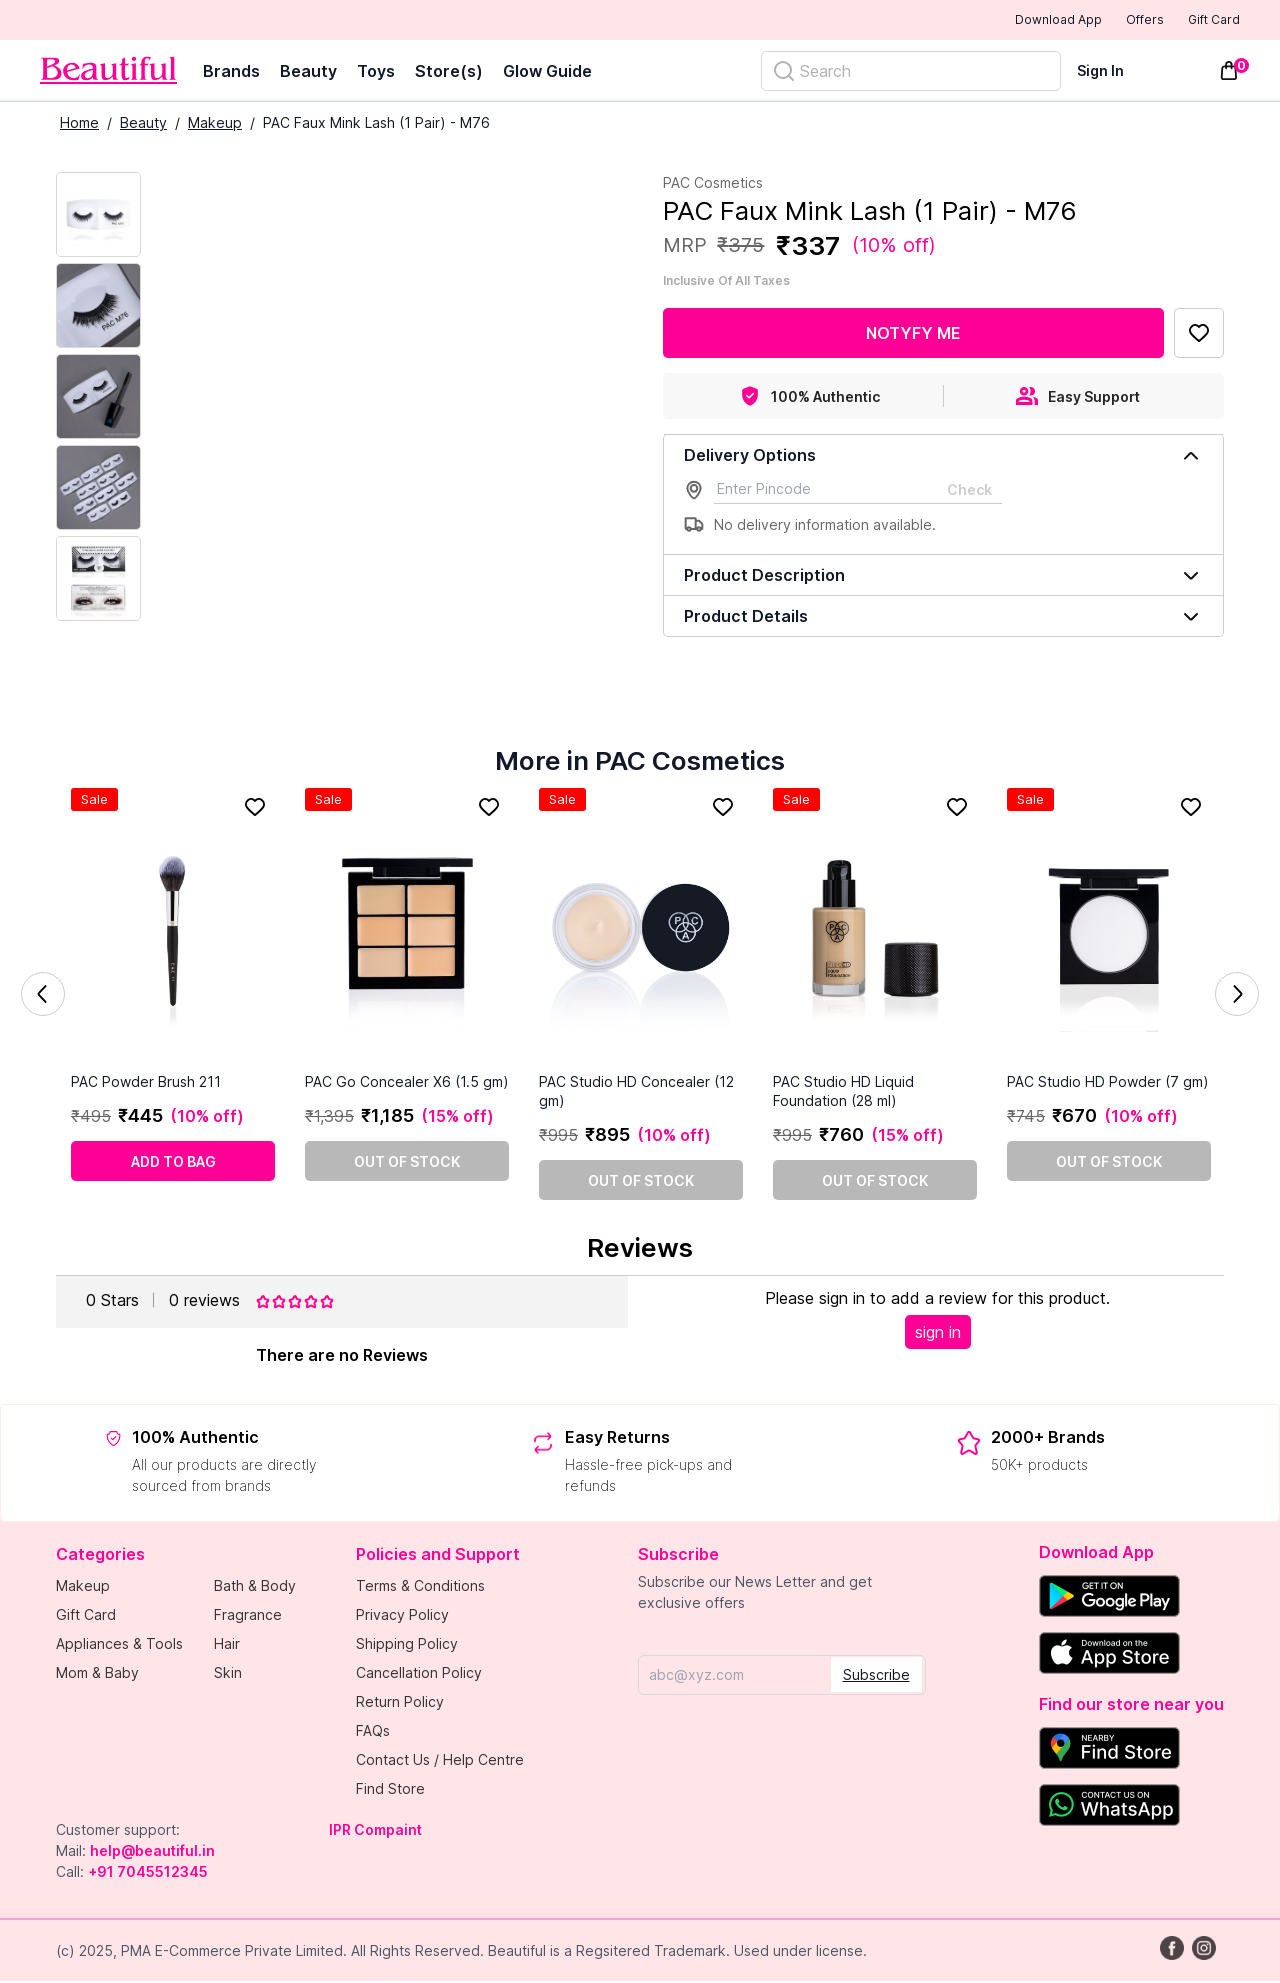  I want to click on Find Store, so click(390, 1790).